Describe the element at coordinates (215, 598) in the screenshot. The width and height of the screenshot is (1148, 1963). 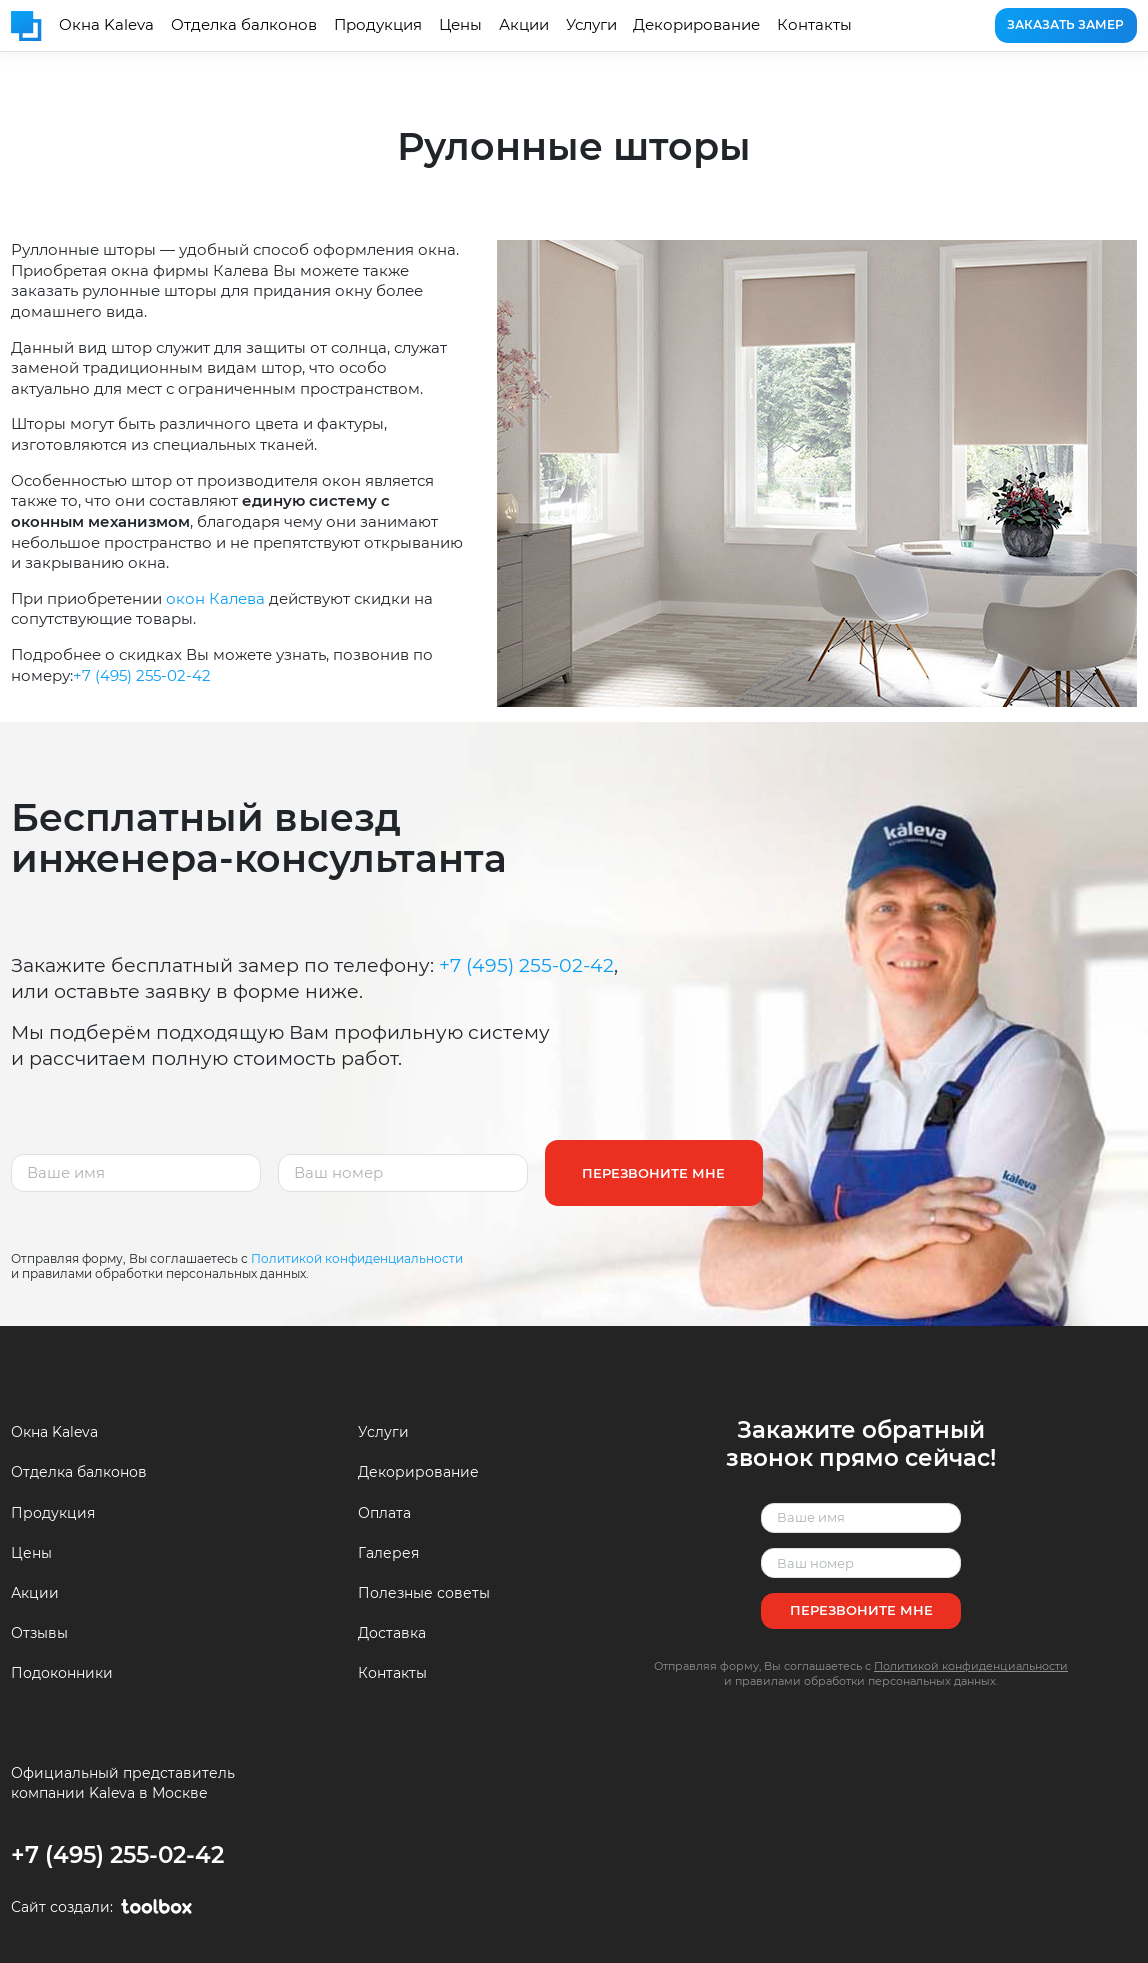
I see `окон Калева` at that location.